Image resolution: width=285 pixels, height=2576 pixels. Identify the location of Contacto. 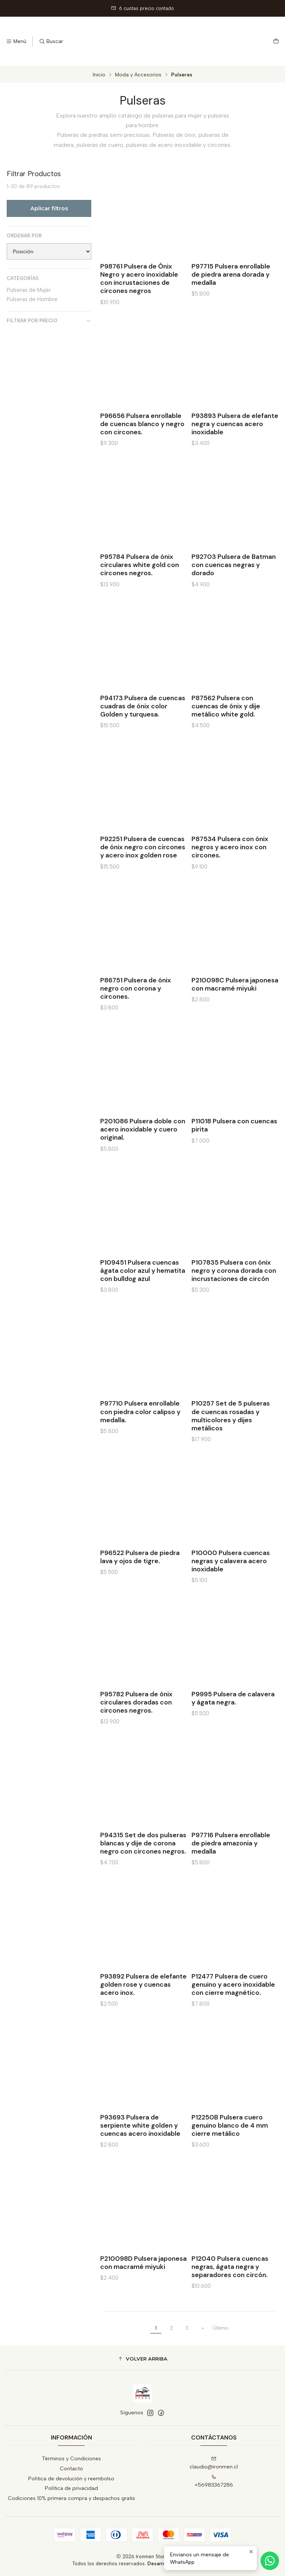
(71, 2468).